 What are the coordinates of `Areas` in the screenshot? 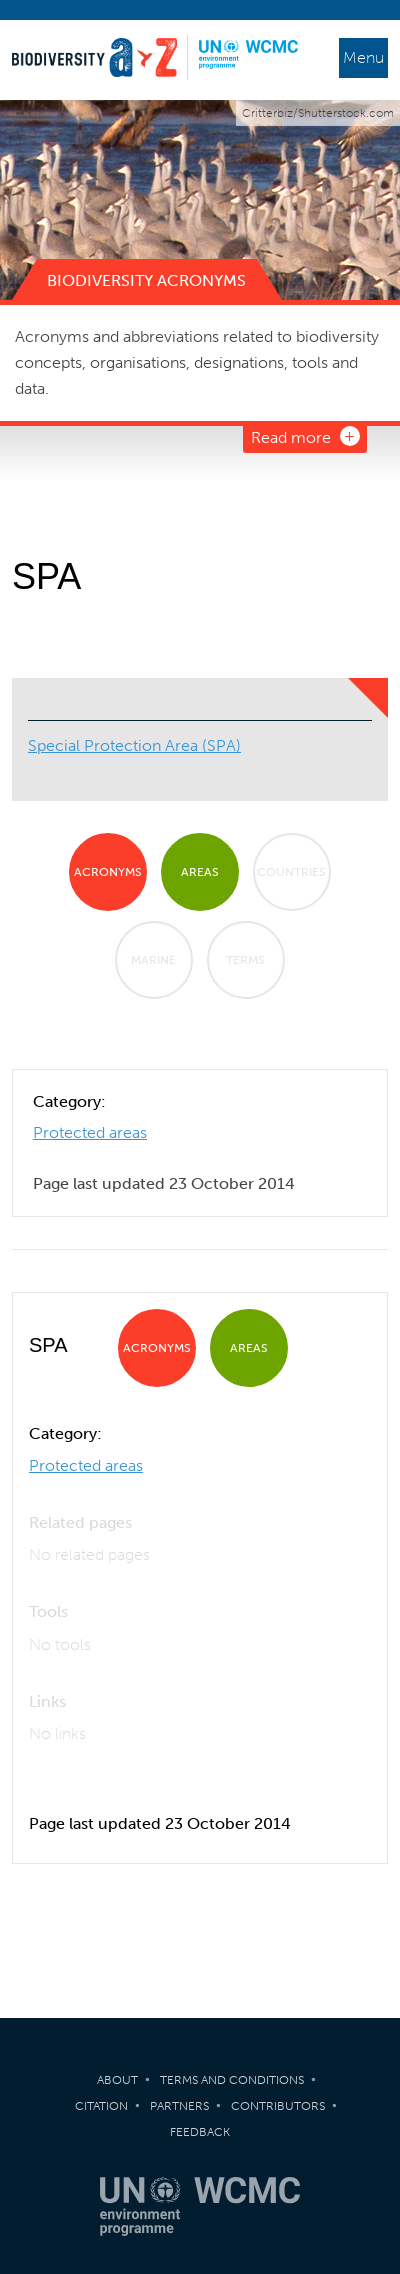 It's located at (200, 872).